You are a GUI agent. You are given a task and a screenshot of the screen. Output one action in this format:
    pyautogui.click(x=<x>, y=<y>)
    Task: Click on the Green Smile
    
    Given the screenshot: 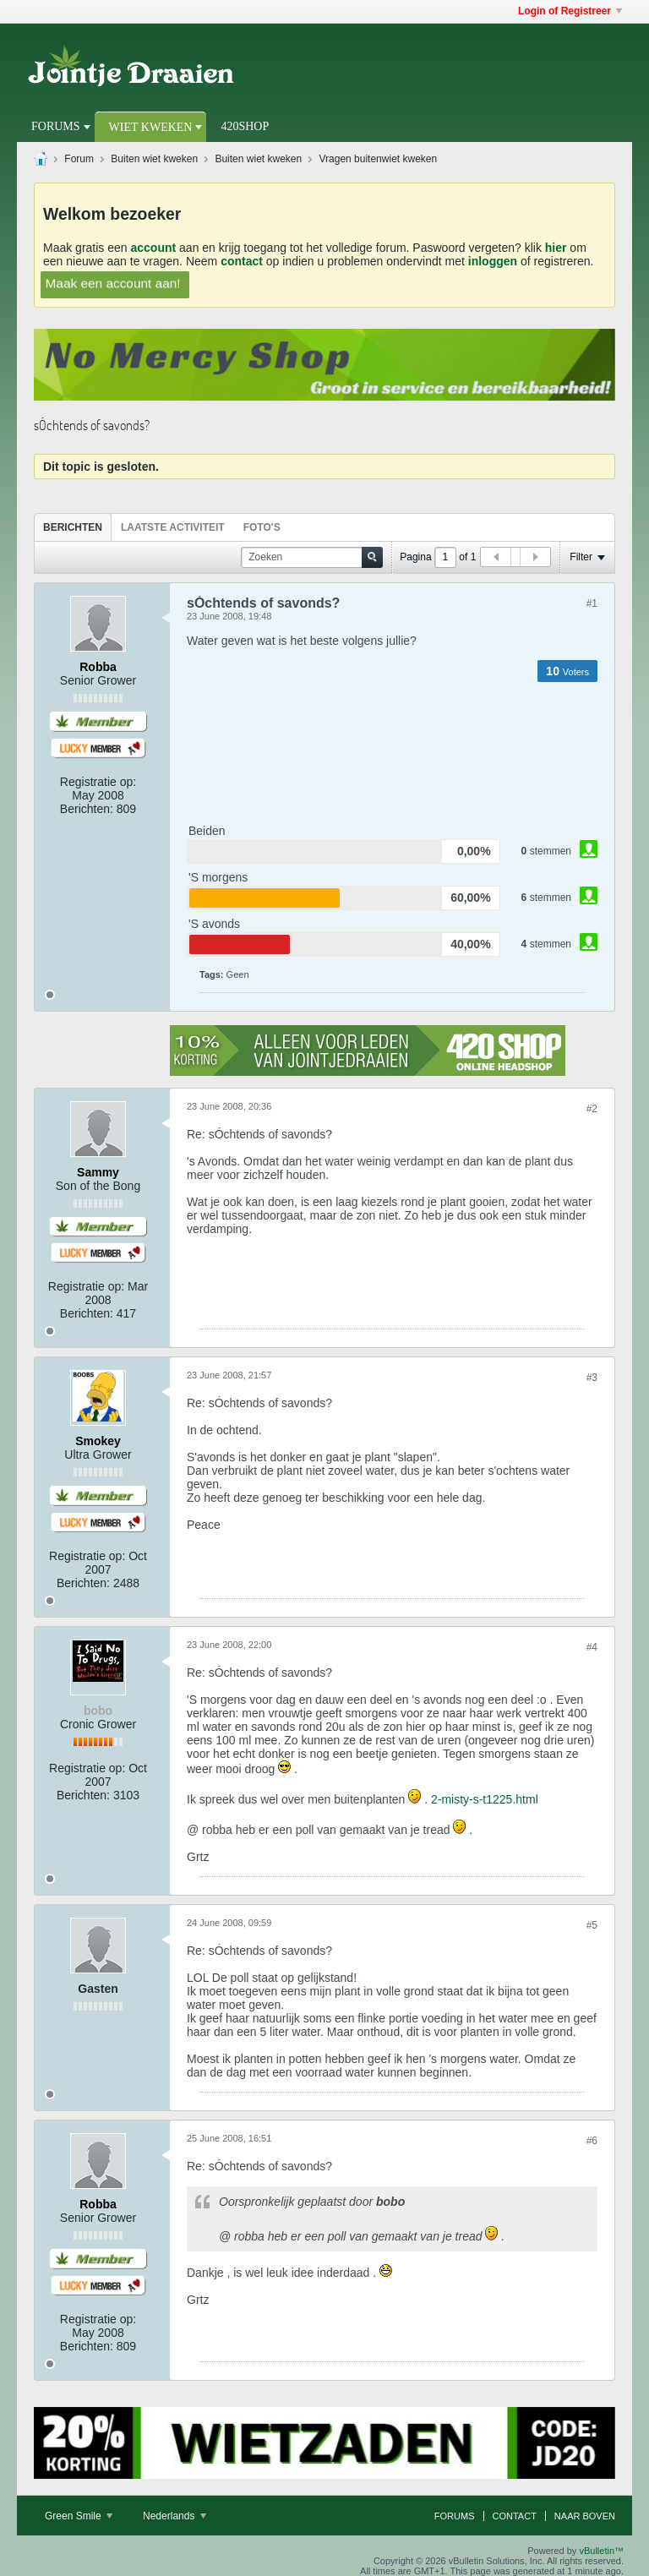 What is the action you would take?
    pyautogui.click(x=78, y=2516)
    